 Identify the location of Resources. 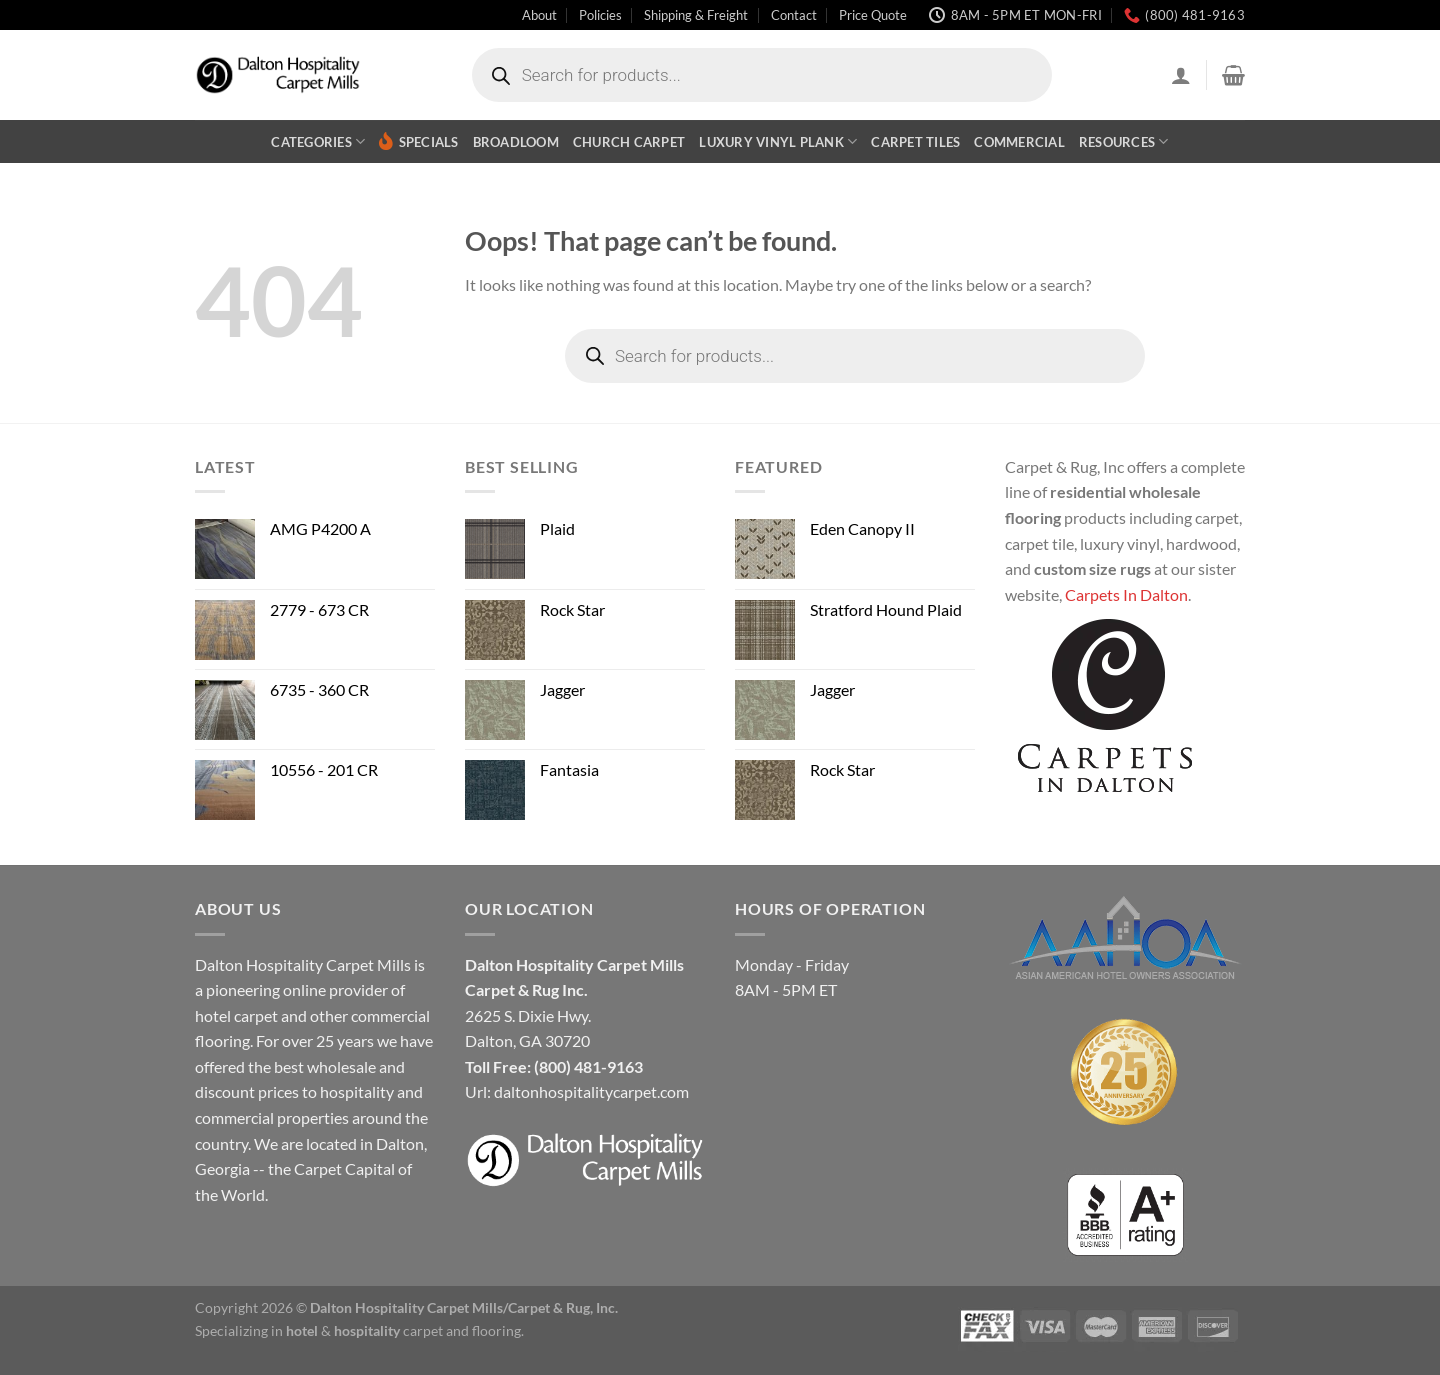
(1124, 141).